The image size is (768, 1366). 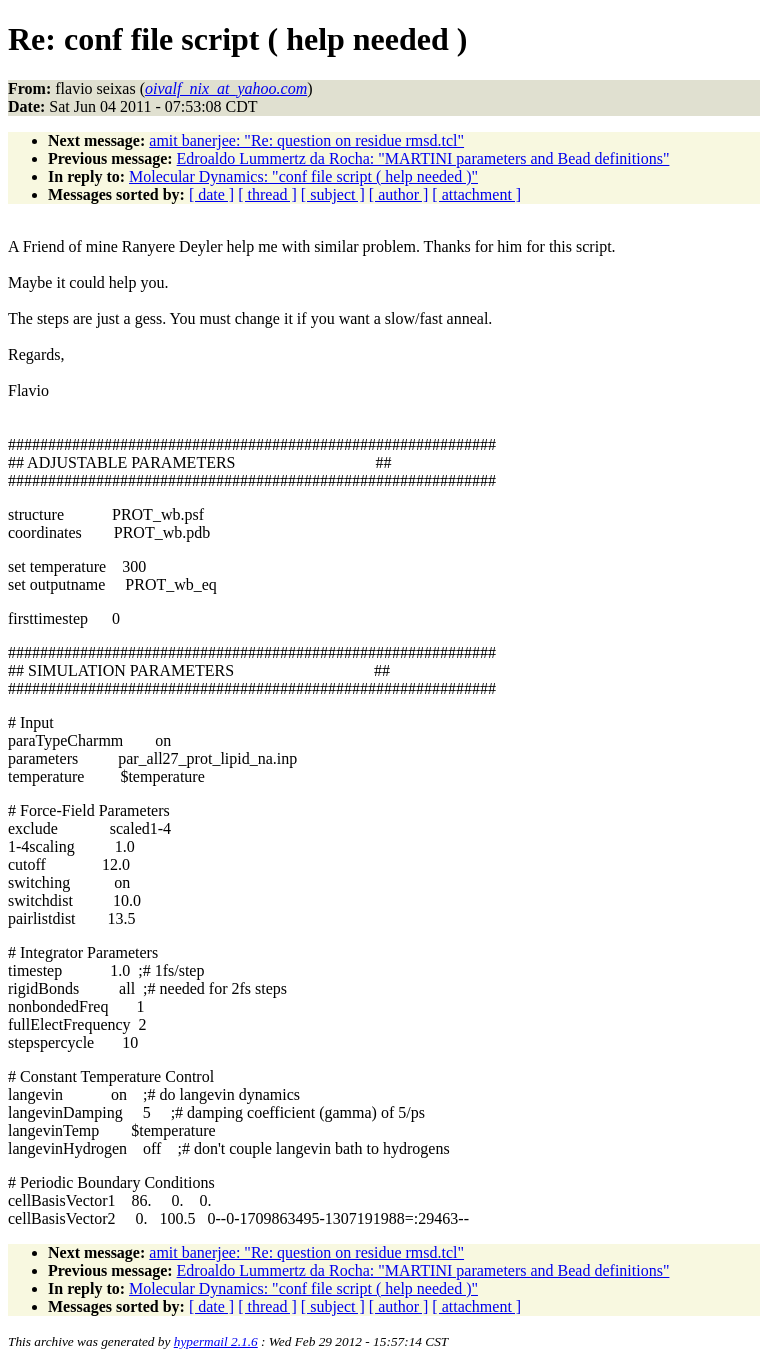 What do you see at coordinates (423, 158) in the screenshot?
I see `Edroaldo Lummertz da Rocha: "MARTINI parameters and Bead definitions"` at bounding box center [423, 158].